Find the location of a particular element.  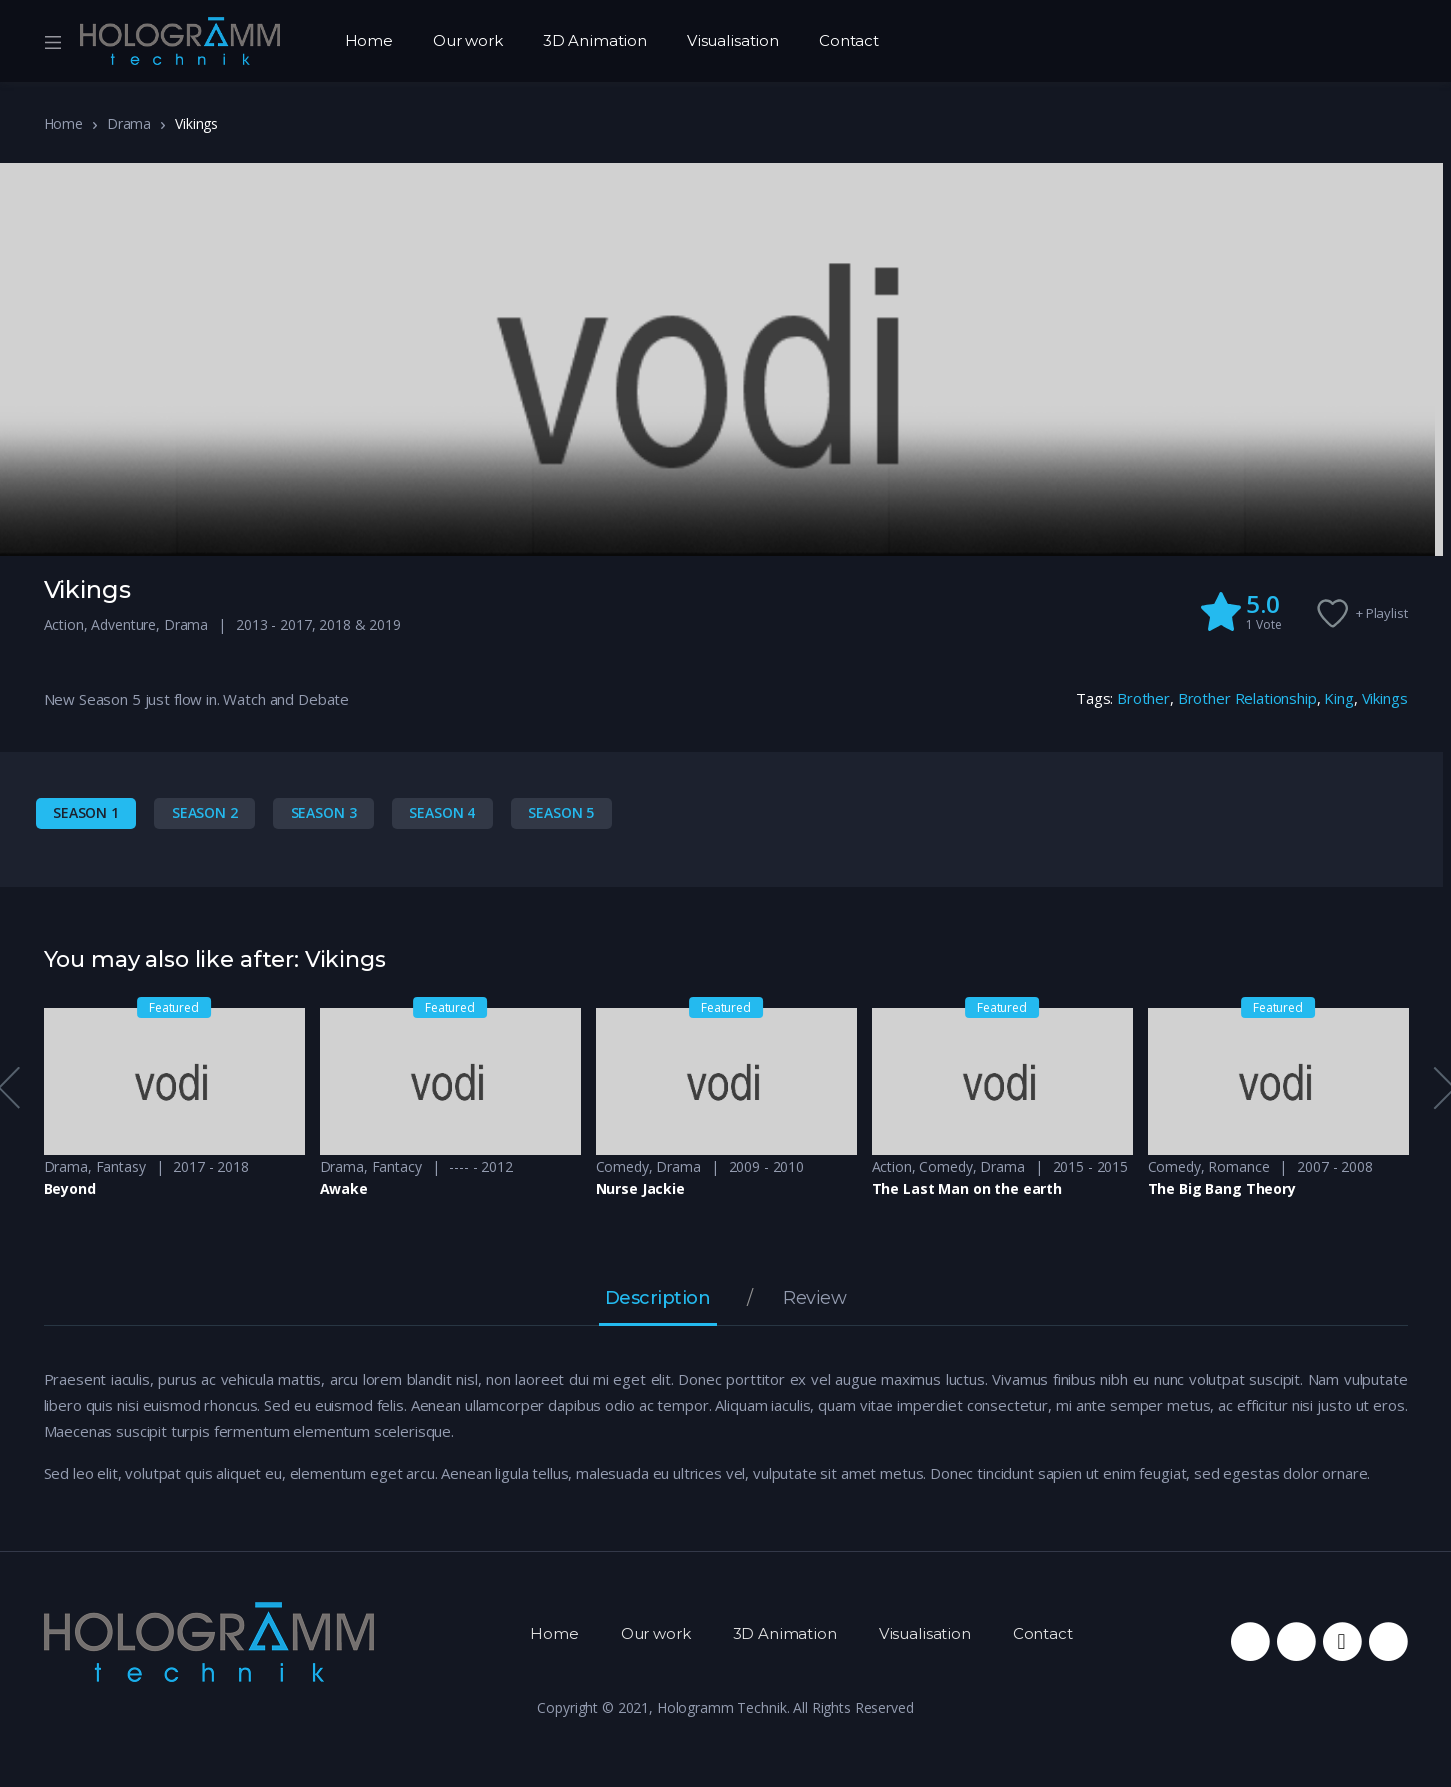

Comedy is located at coordinates (622, 1166).